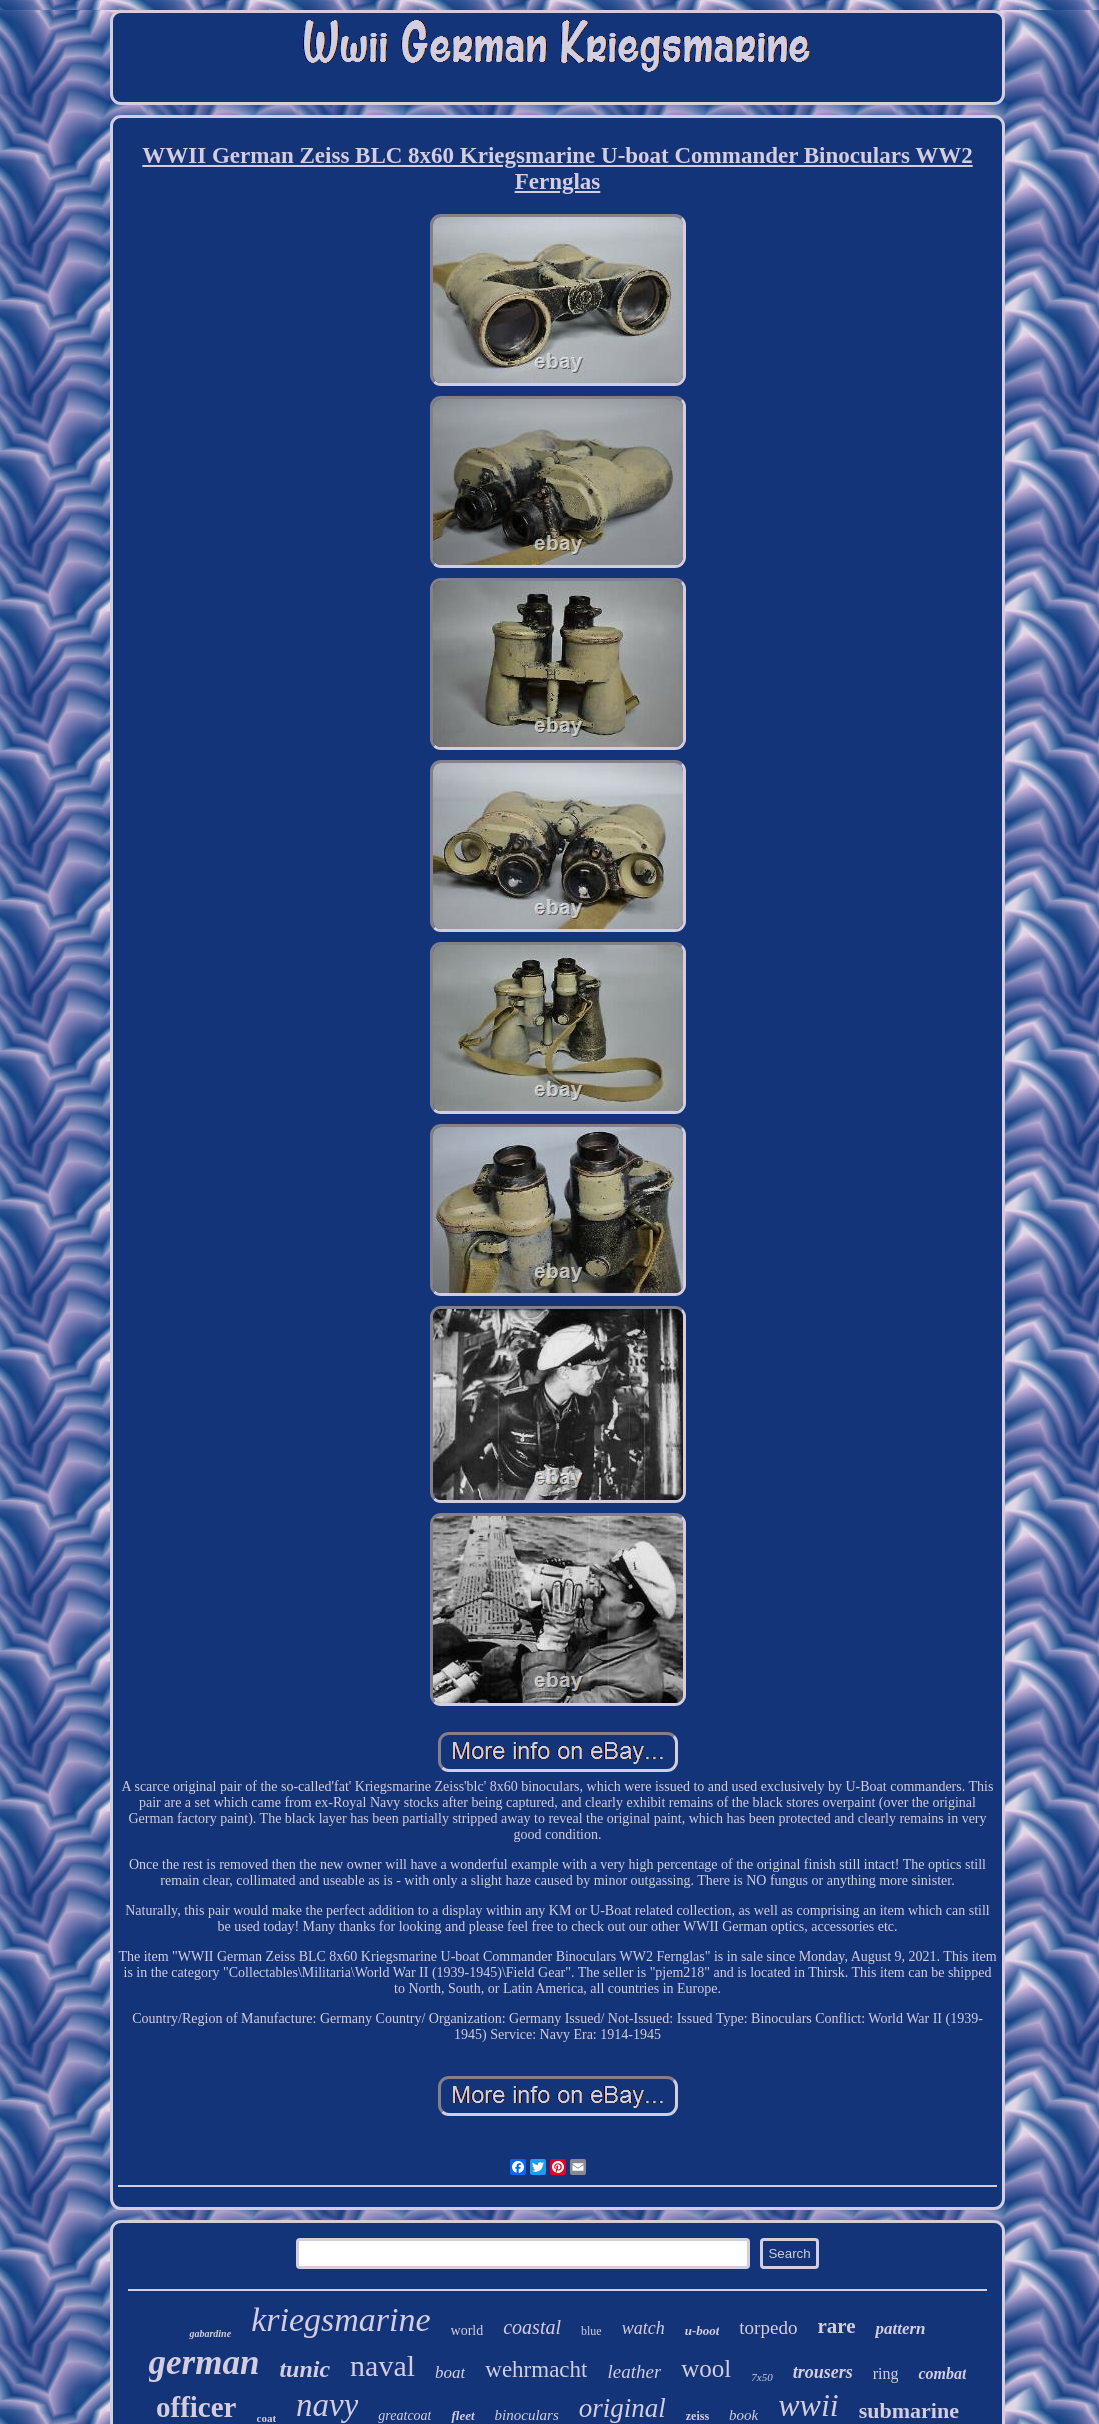 Image resolution: width=1099 pixels, height=2424 pixels. Describe the element at coordinates (527, 2415) in the screenshot. I see `binoculars` at that location.